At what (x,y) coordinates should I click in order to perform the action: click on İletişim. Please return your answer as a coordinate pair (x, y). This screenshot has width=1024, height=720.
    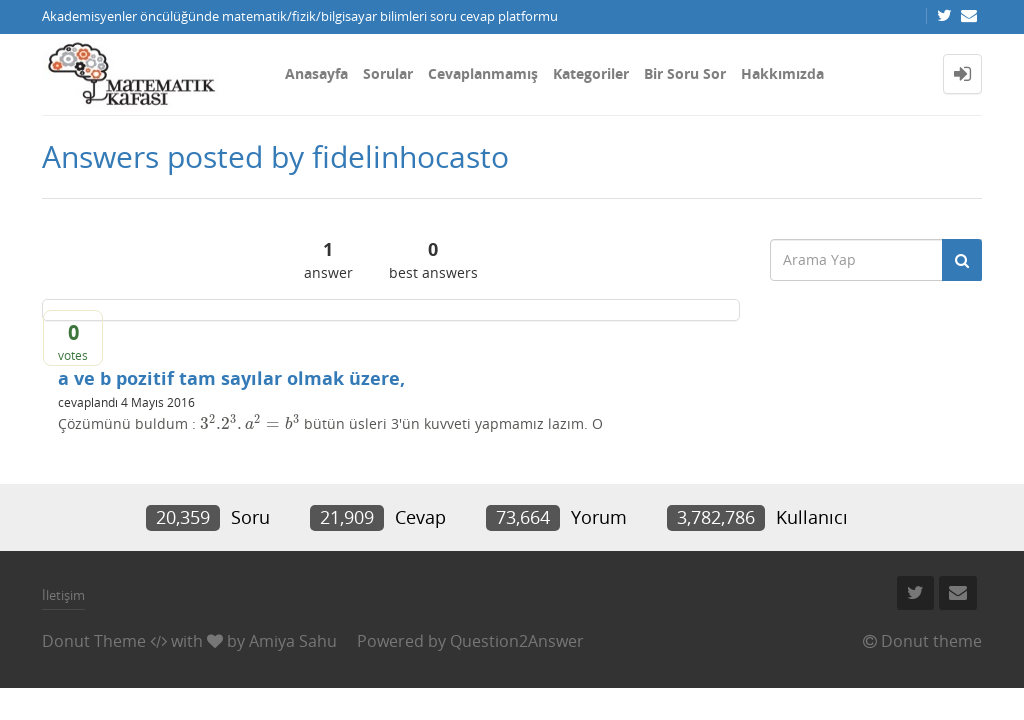
    Looking at the image, I should click on (63, 595).